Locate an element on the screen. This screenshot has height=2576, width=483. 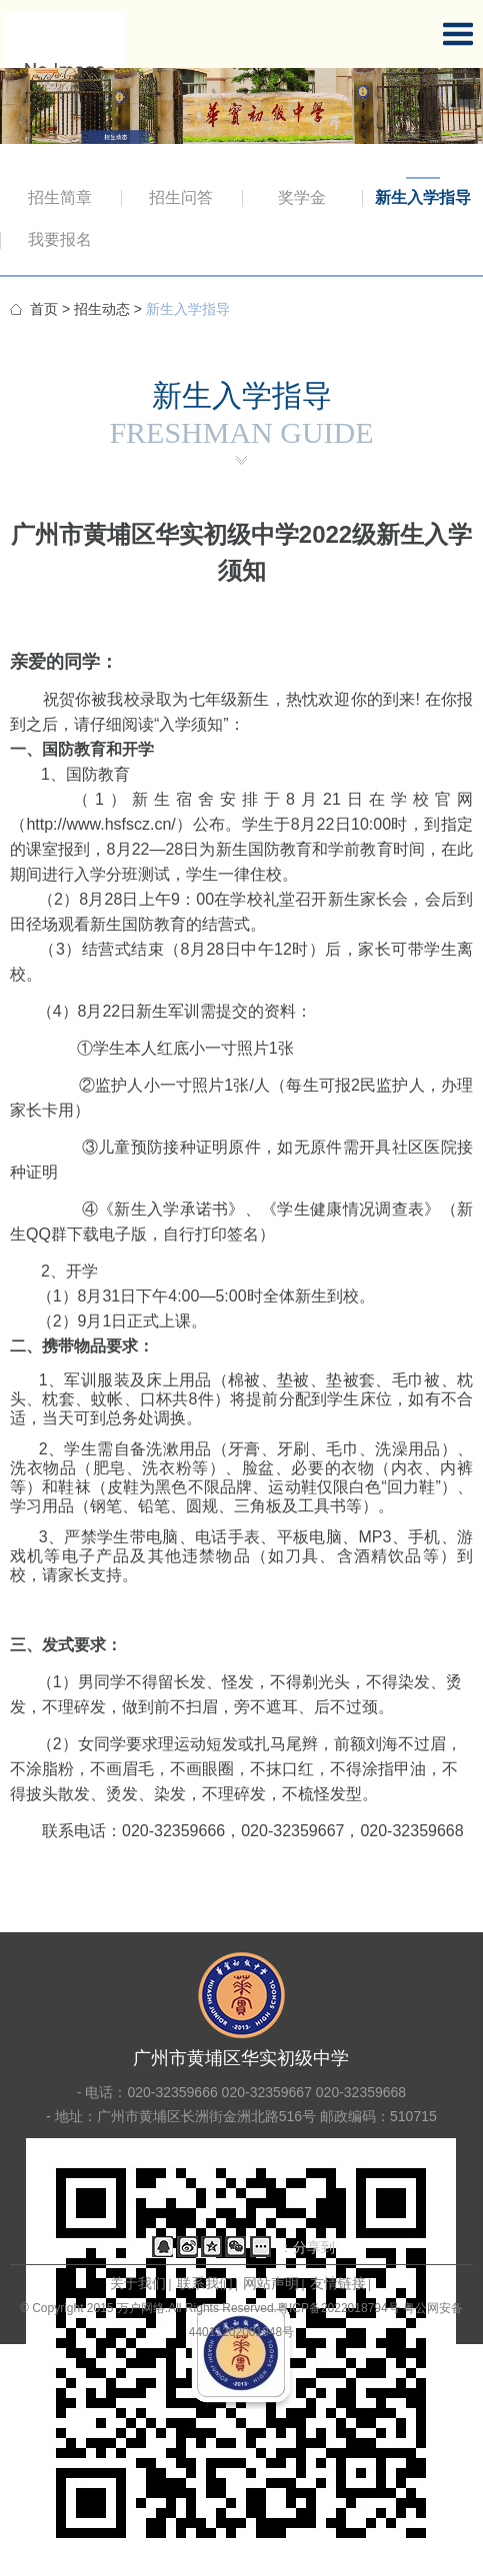
招生简章 is located at coordinates (60, 197).